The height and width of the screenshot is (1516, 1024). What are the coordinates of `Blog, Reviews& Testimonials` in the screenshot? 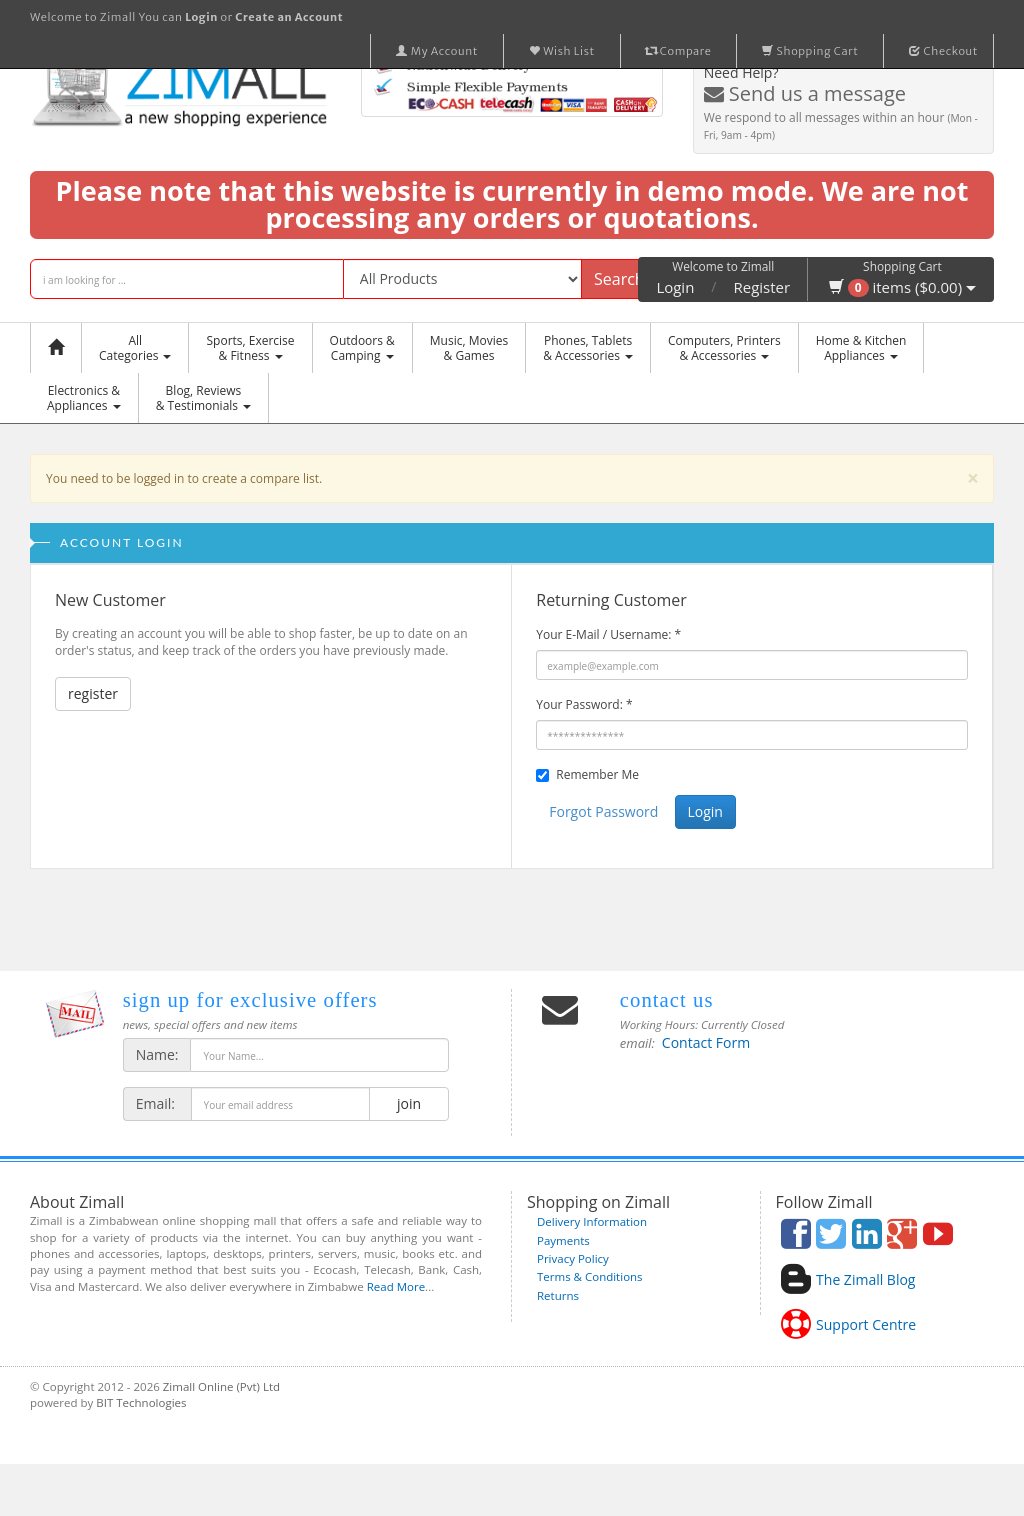 It's located at (203, 398).